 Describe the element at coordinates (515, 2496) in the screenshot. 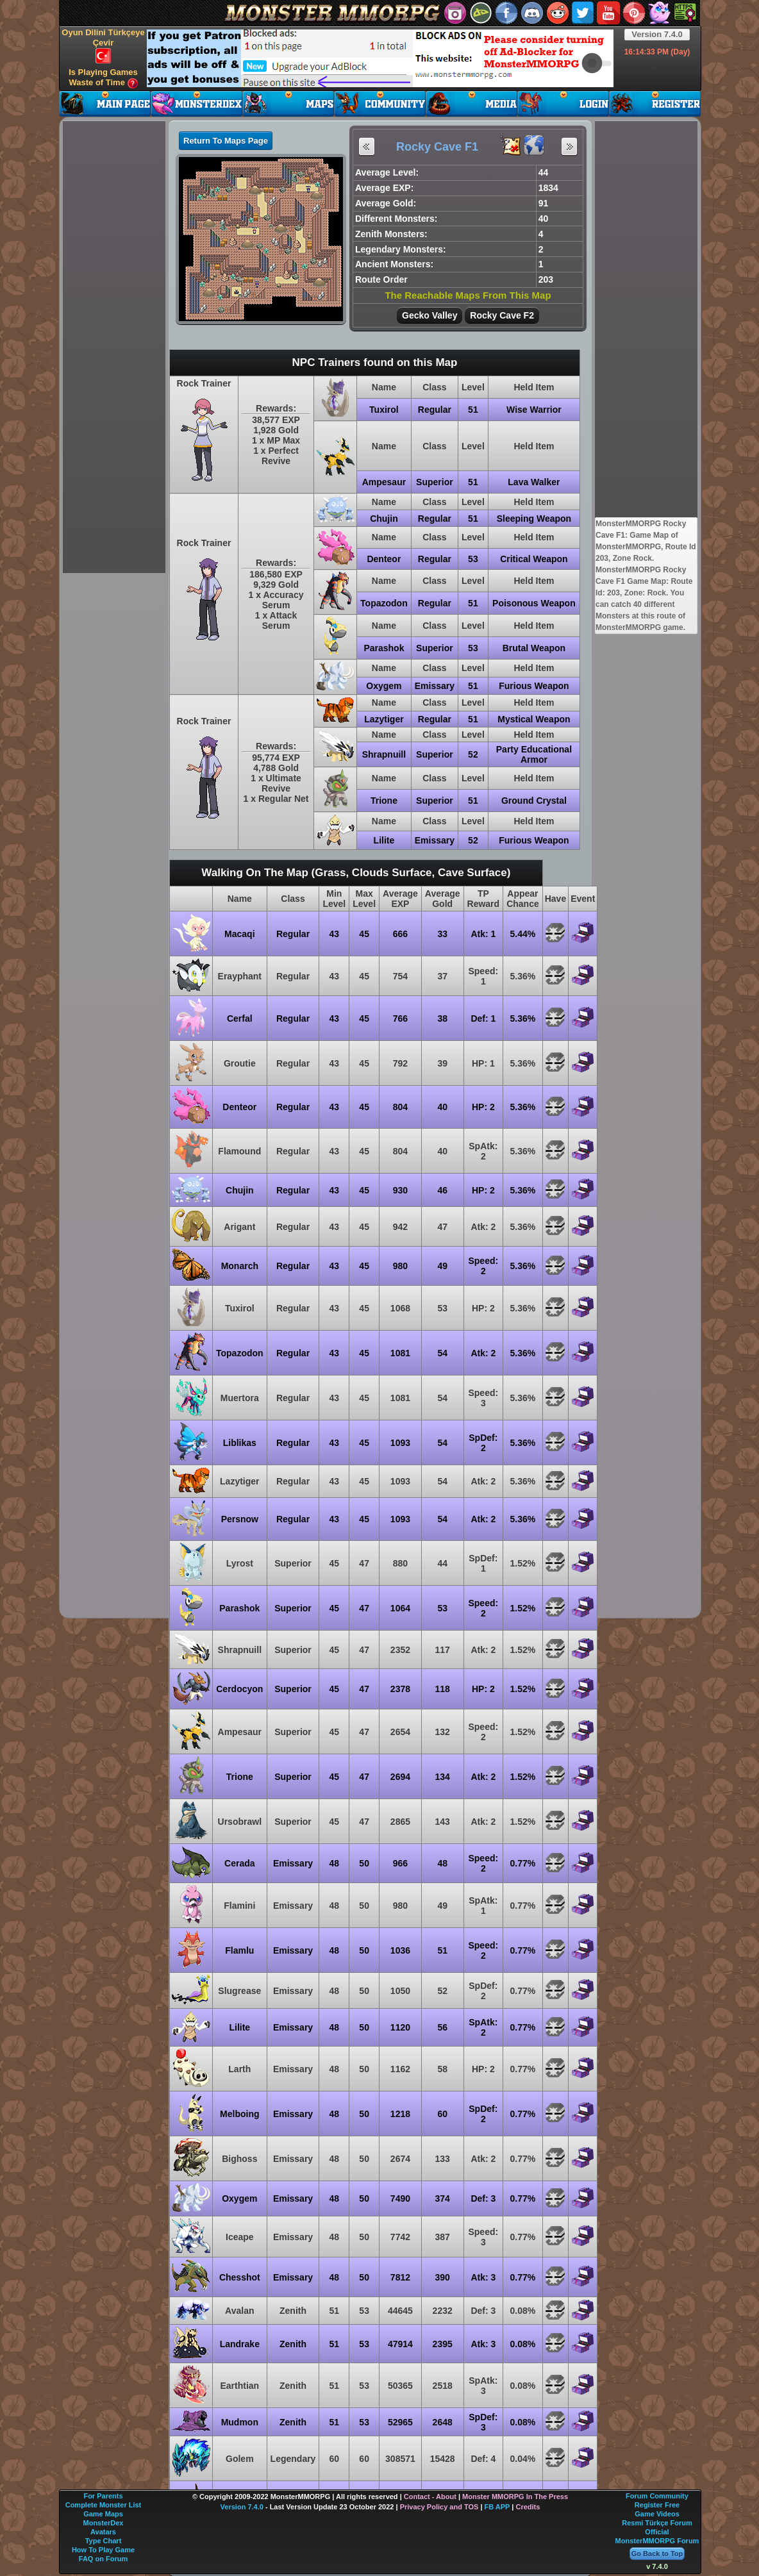

I see `Monster MMORPG In The Press` at that location.